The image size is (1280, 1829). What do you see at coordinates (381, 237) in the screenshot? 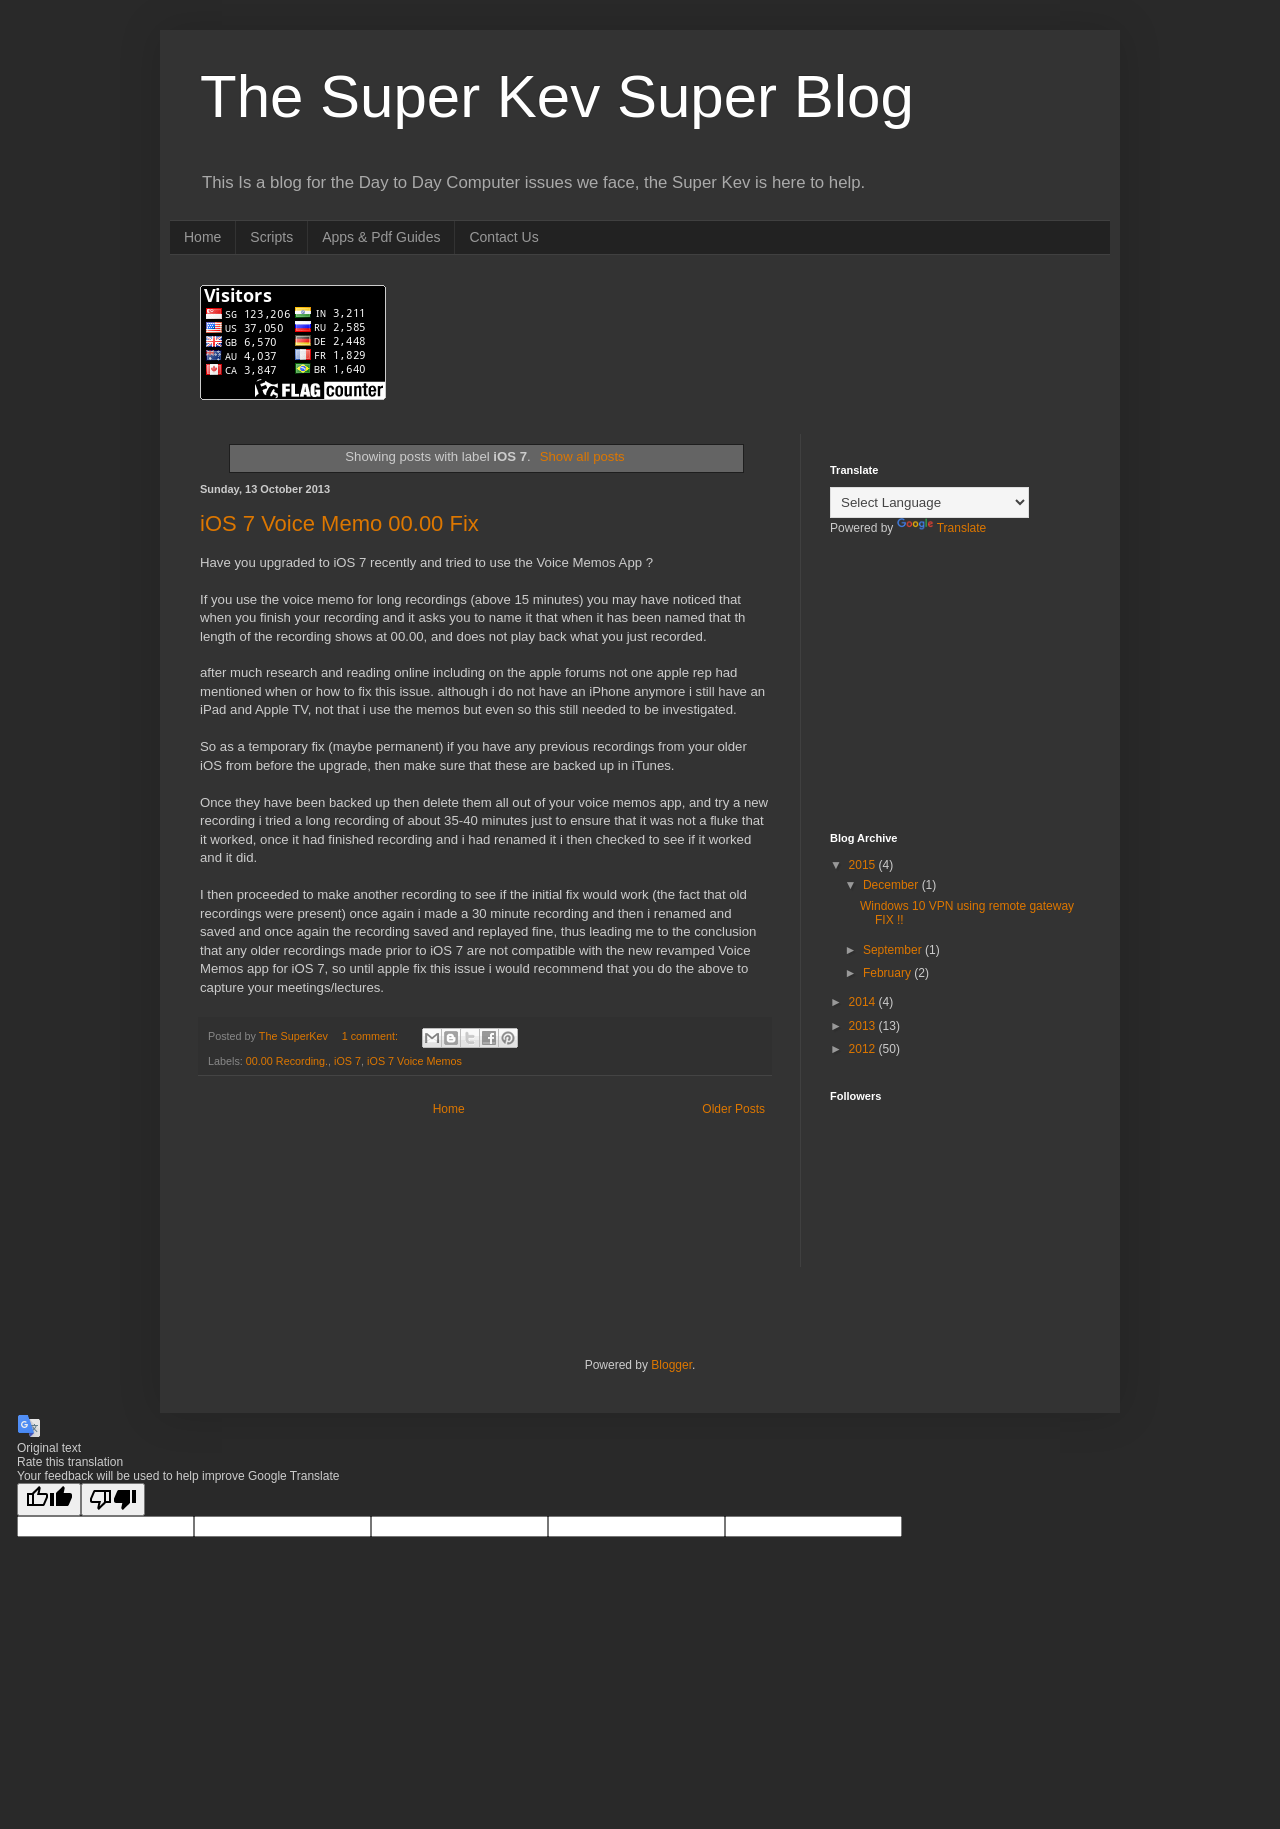
I see `Apps & Pdf Guides` at bounding box center [381, 237].